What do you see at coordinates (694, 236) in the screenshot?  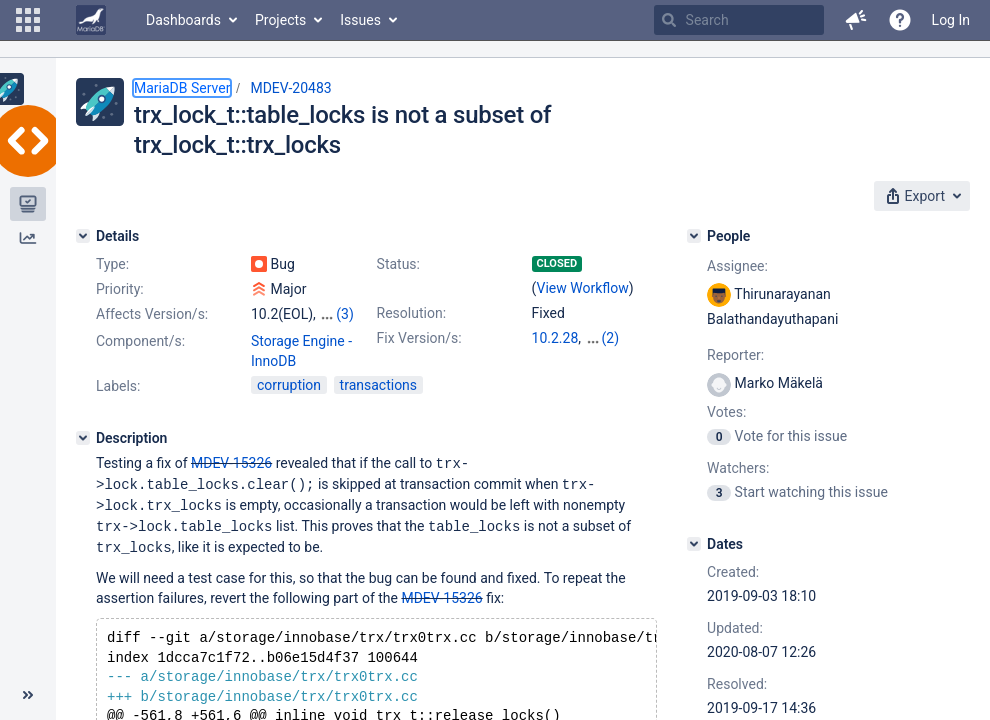 I see `[People]` at bounding box center [694, 236].